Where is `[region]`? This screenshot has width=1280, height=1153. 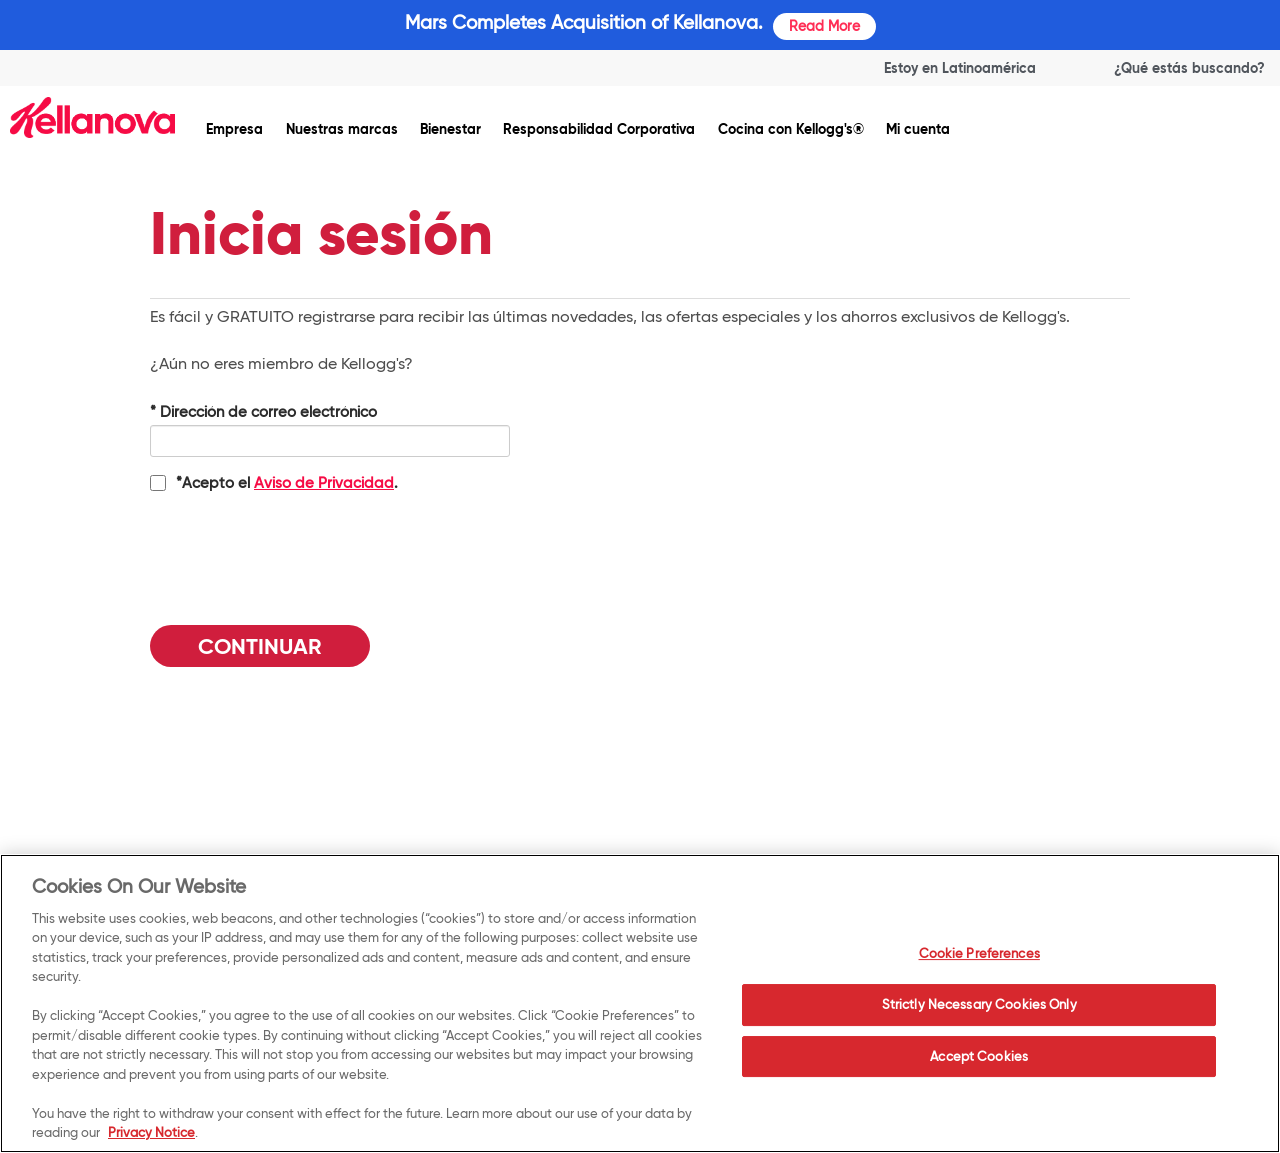 [region] is located at coordinates (640, 1003).